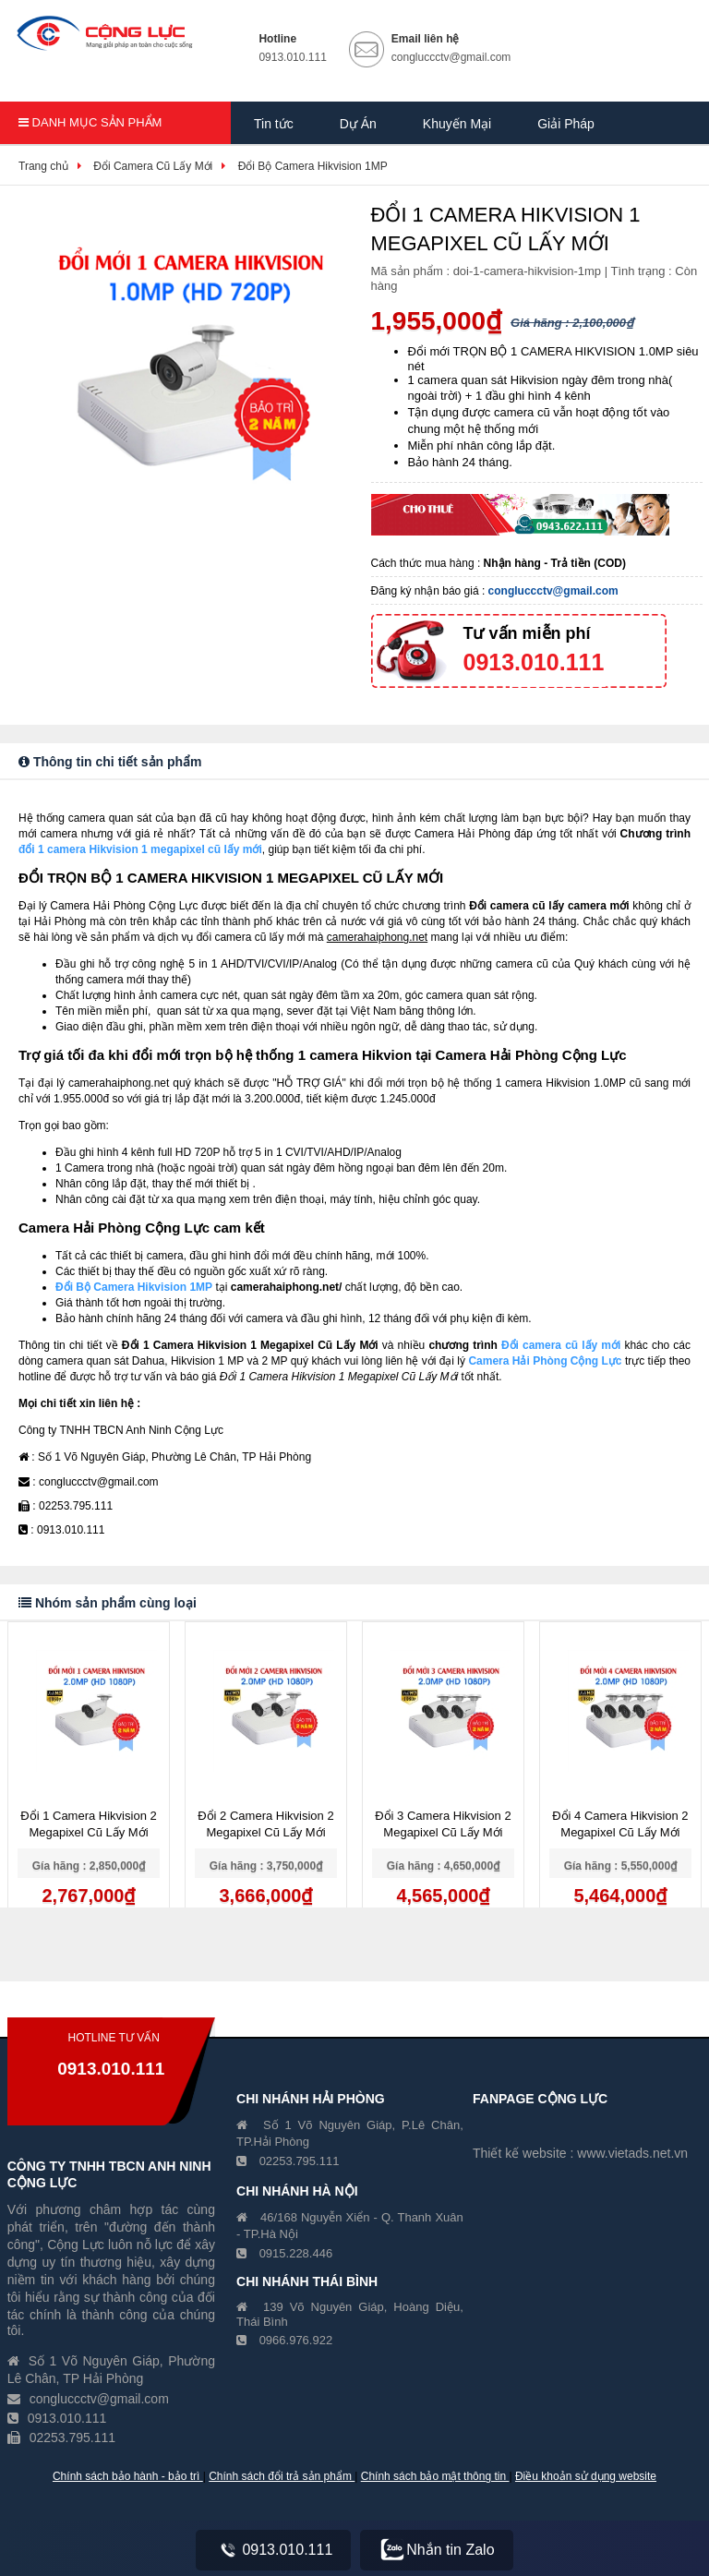 The height and width of the screenshot is (2576, 709). What do you see at coordinates (358, 123) in the screenshot?
I see `Dự Án` at bounding box center [358, 123].